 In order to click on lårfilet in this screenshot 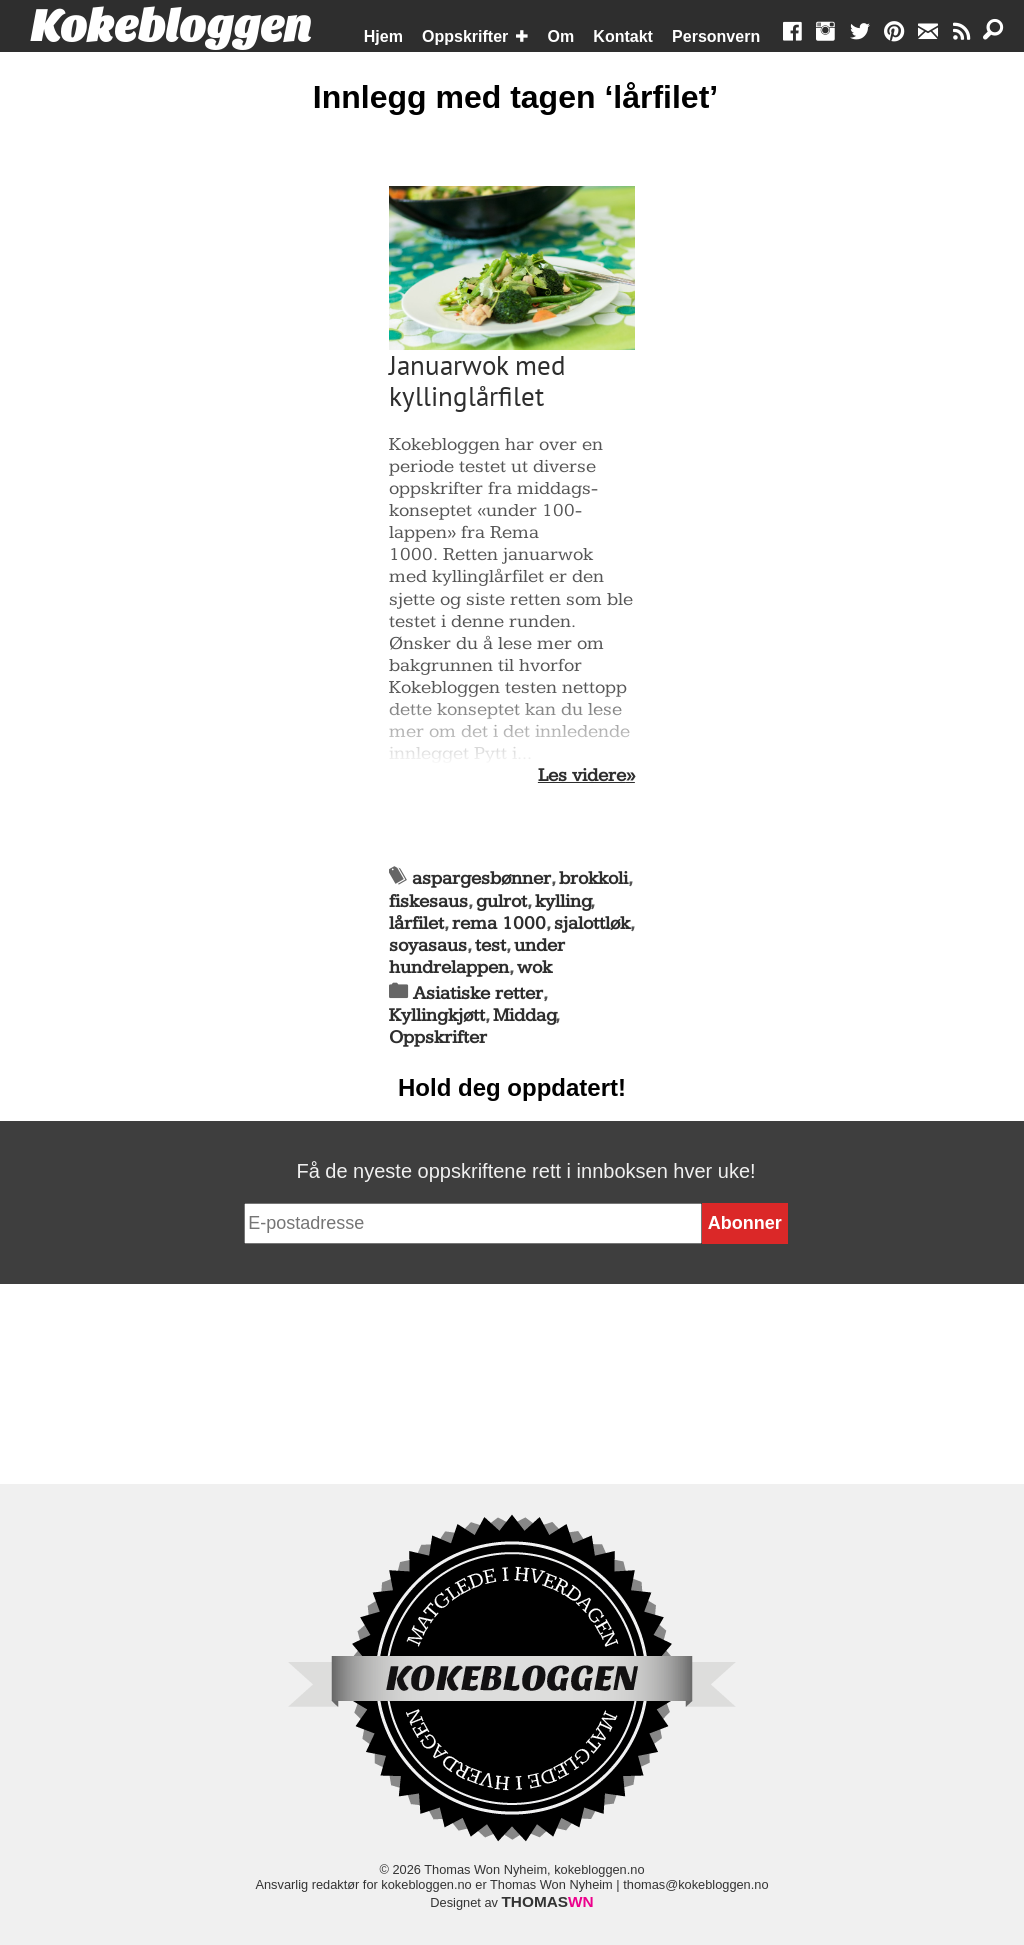, I will do `click(416, 923)`.